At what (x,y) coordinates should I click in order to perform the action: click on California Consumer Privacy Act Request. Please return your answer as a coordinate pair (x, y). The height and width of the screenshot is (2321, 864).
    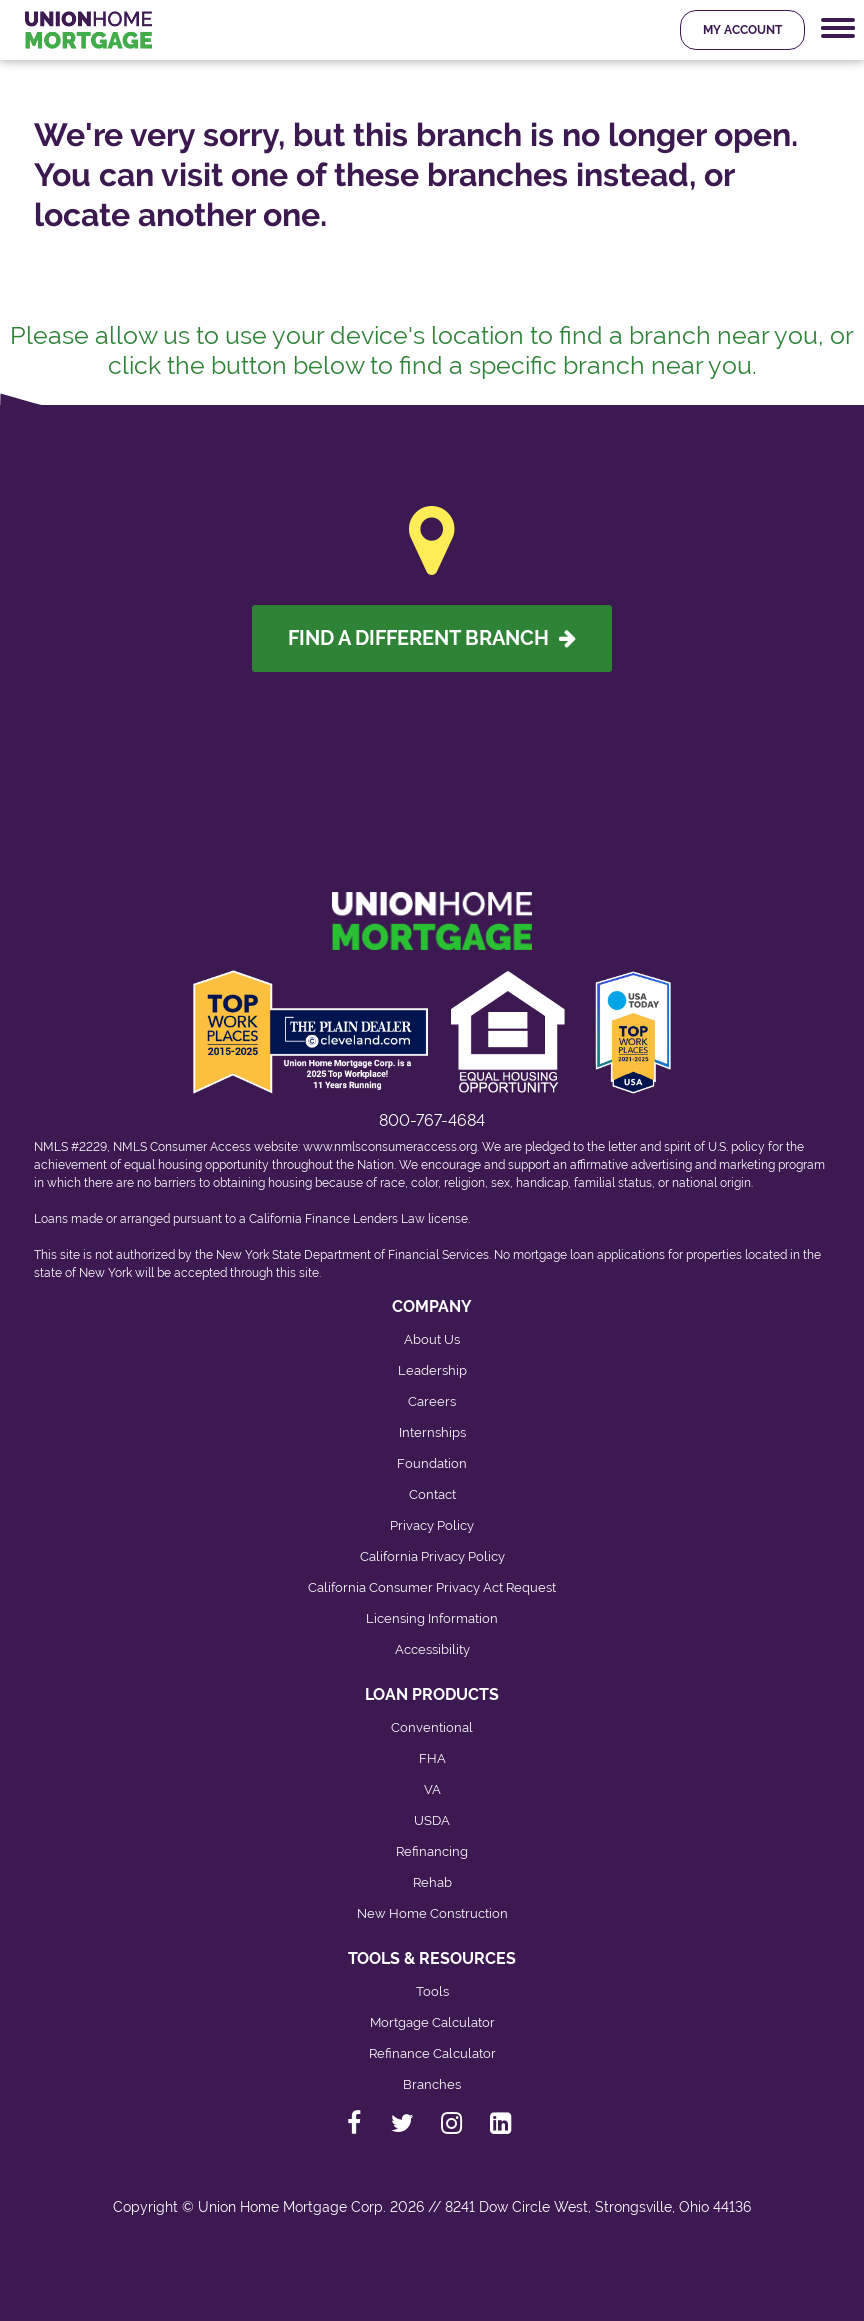
    Looking at the image, I should click on (432, 1587).